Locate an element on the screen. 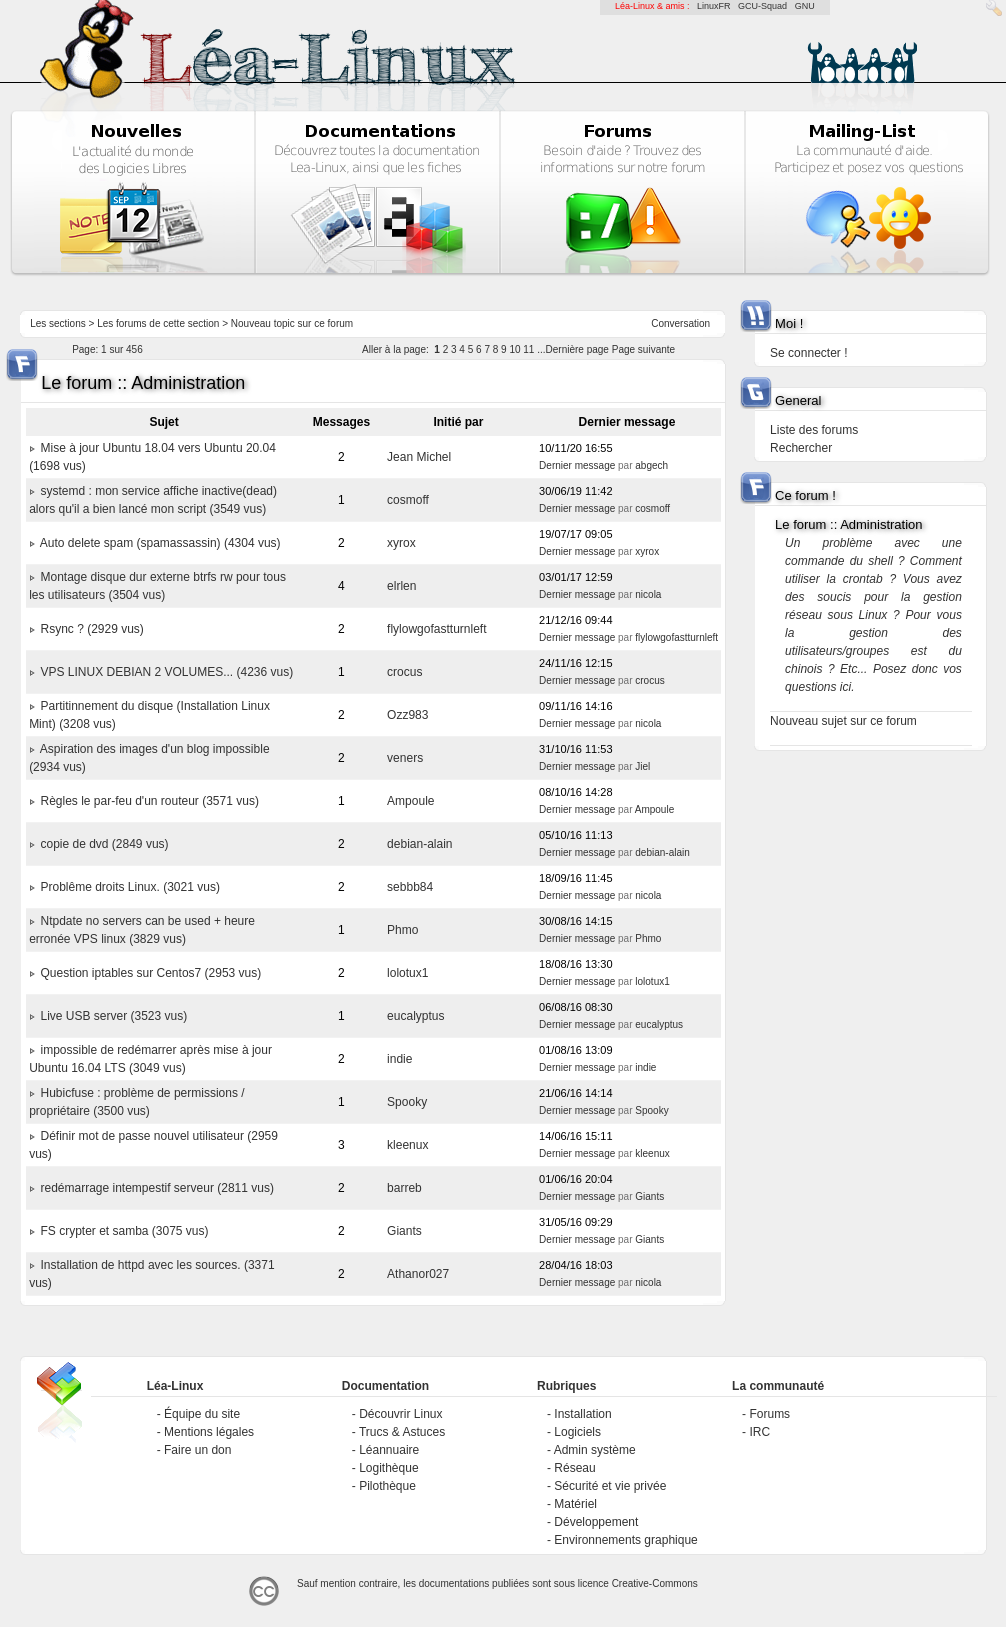 This screenshot has height=1627, width=1006. Ozz983 is located at coordinates (407, 715).